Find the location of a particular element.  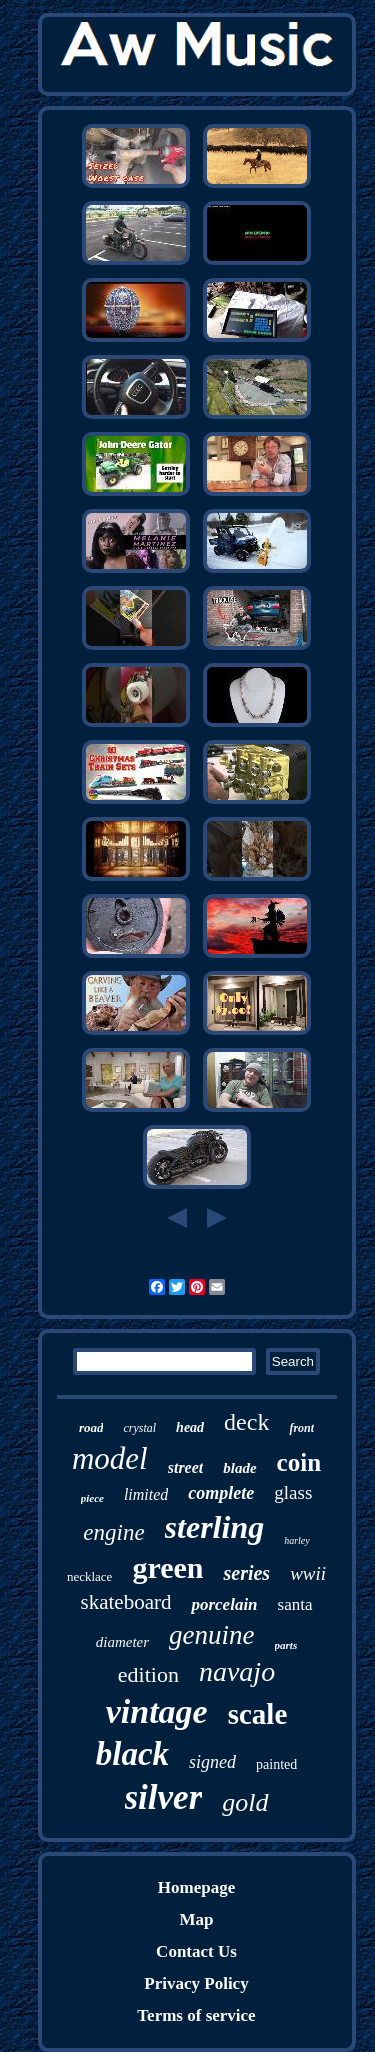

Terms of service is located at coordinates (196, 2015).